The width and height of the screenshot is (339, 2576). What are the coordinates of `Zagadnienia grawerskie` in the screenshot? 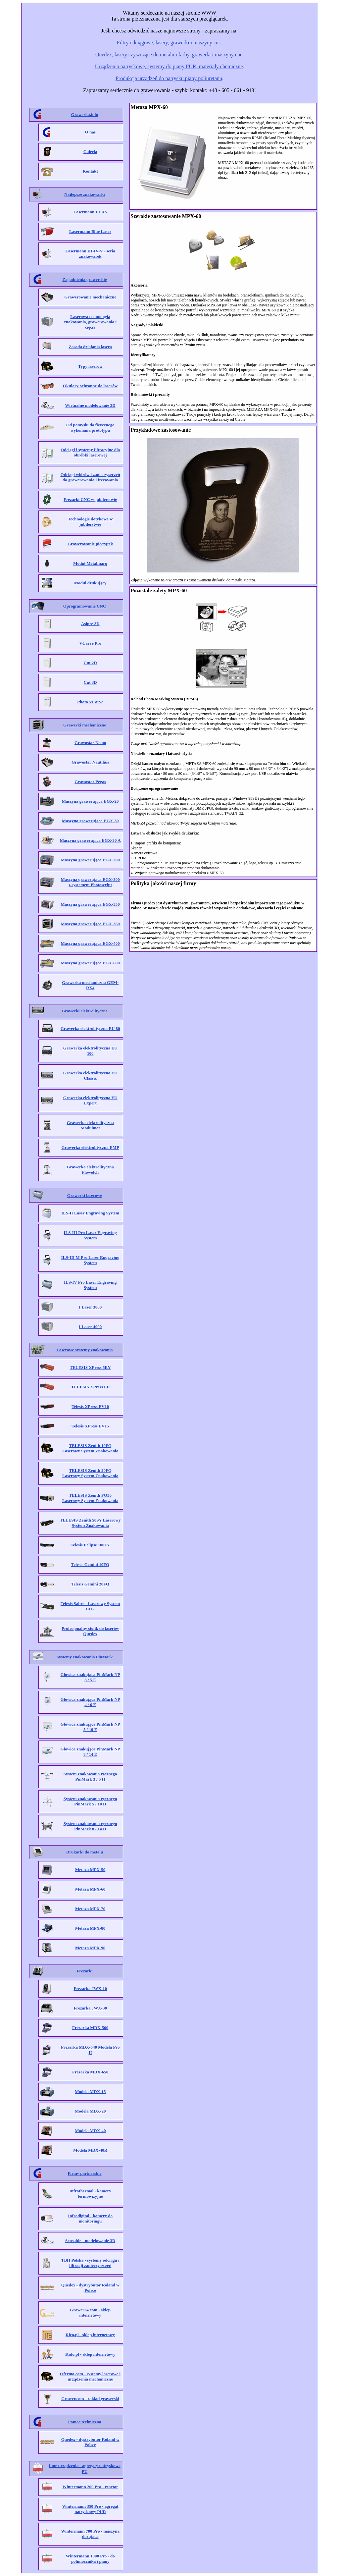 It's located at (85, 279).